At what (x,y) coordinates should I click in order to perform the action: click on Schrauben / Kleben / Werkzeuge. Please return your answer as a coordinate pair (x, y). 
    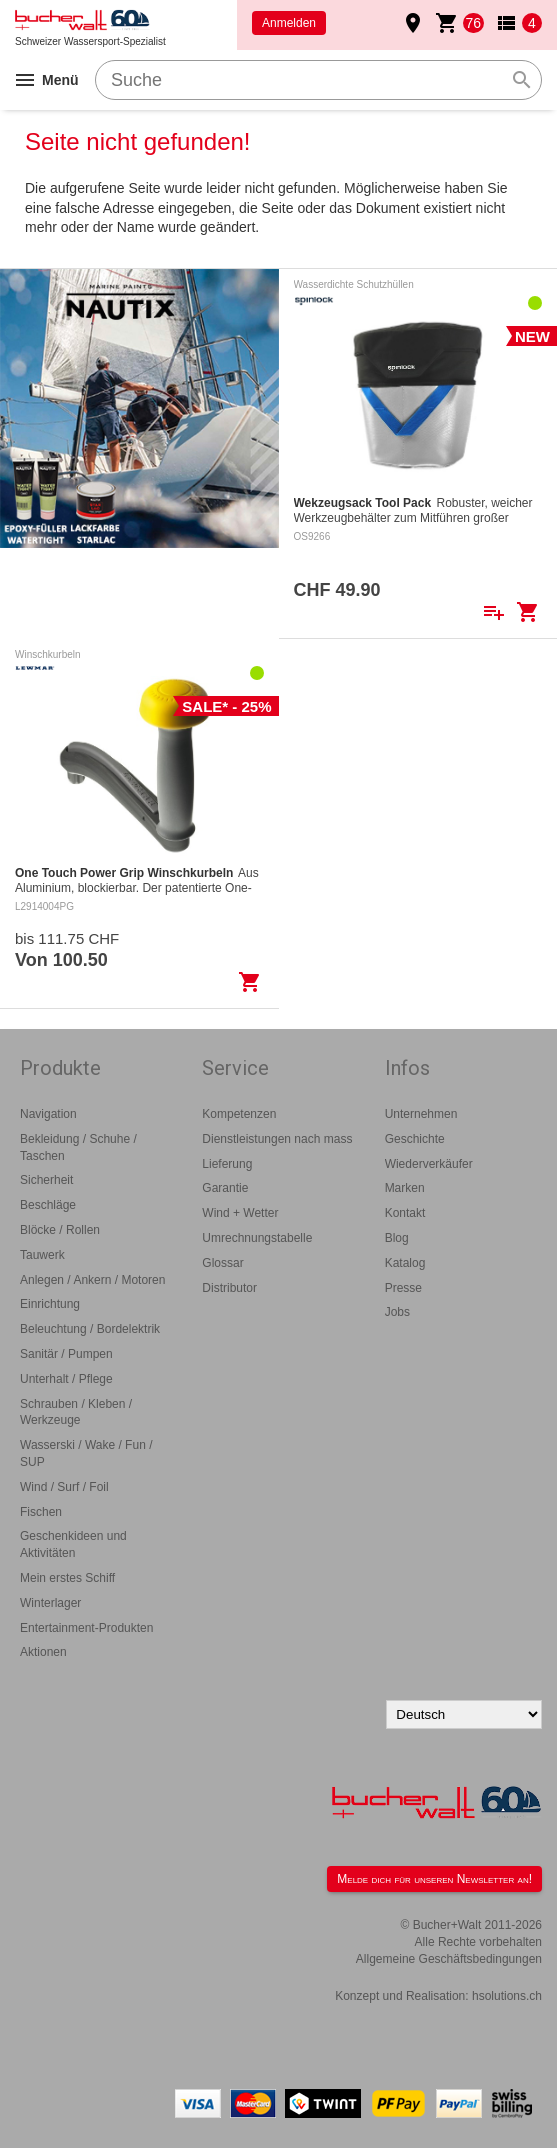
    Looking at the image, I should click on (76, 1412).